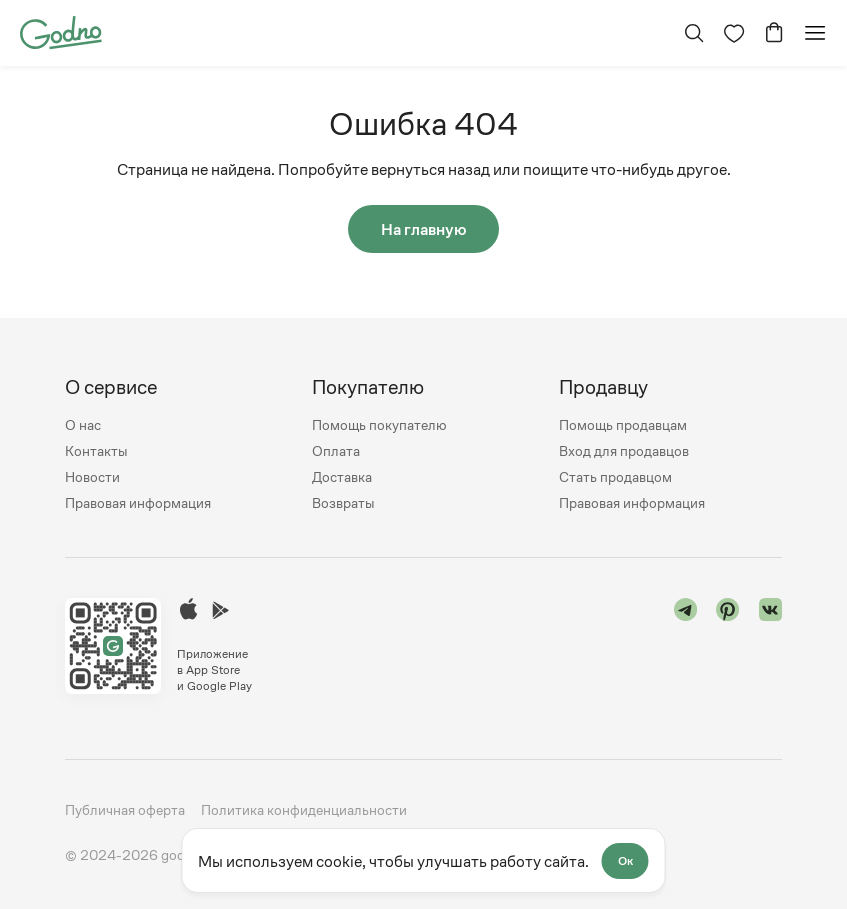 This screenshot has width=847, height=909. What do you see at coordinates (424, 229) in the screenshot?
I see `На главную` at bounding box center [424, 229].